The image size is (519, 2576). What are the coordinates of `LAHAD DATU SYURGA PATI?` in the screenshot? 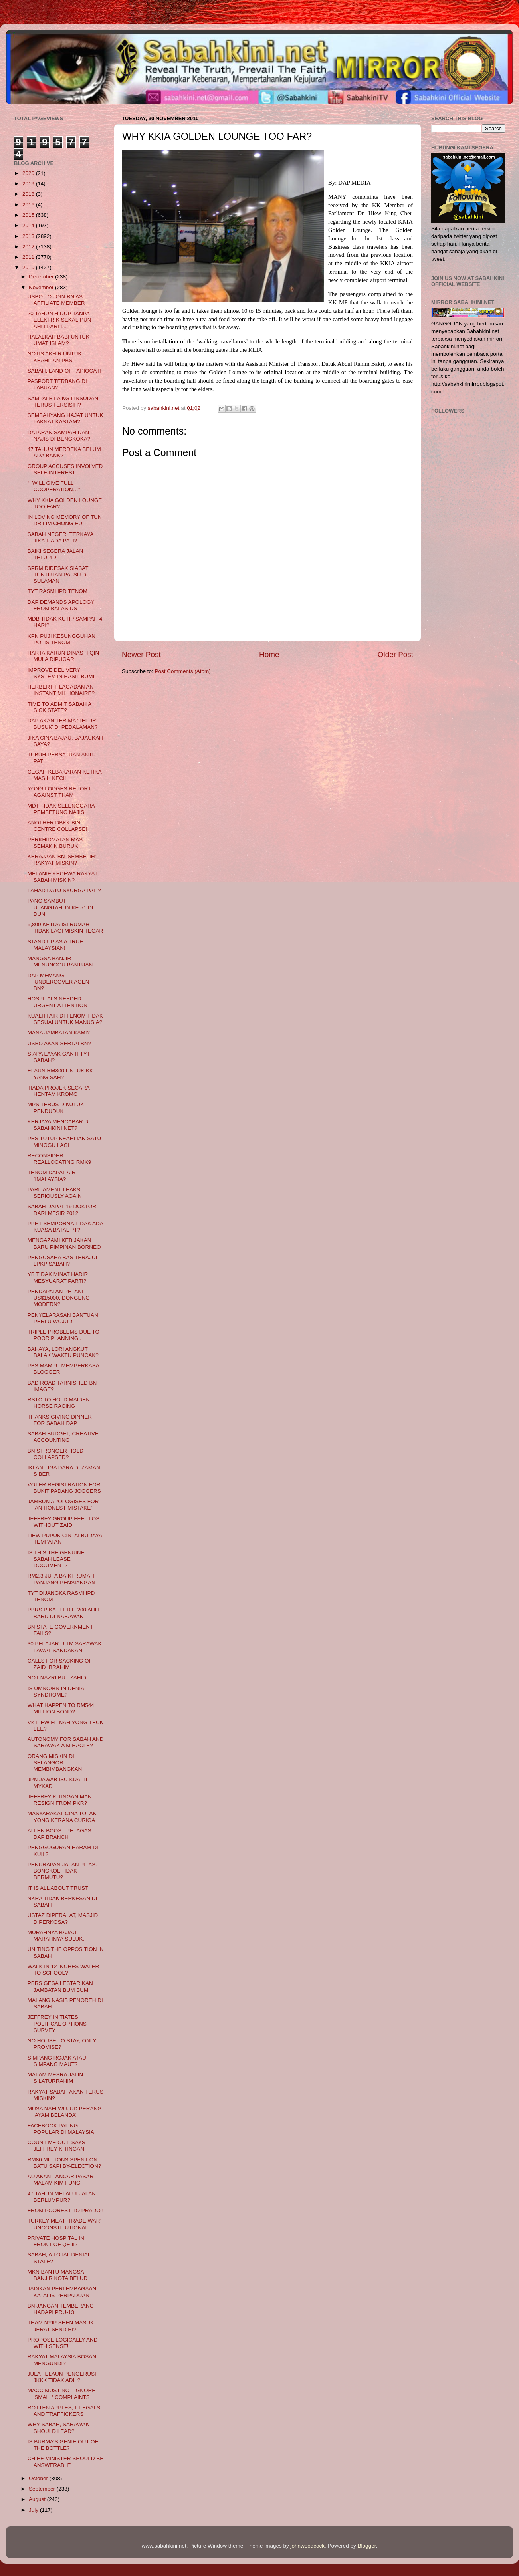 It's located at (64, 890).